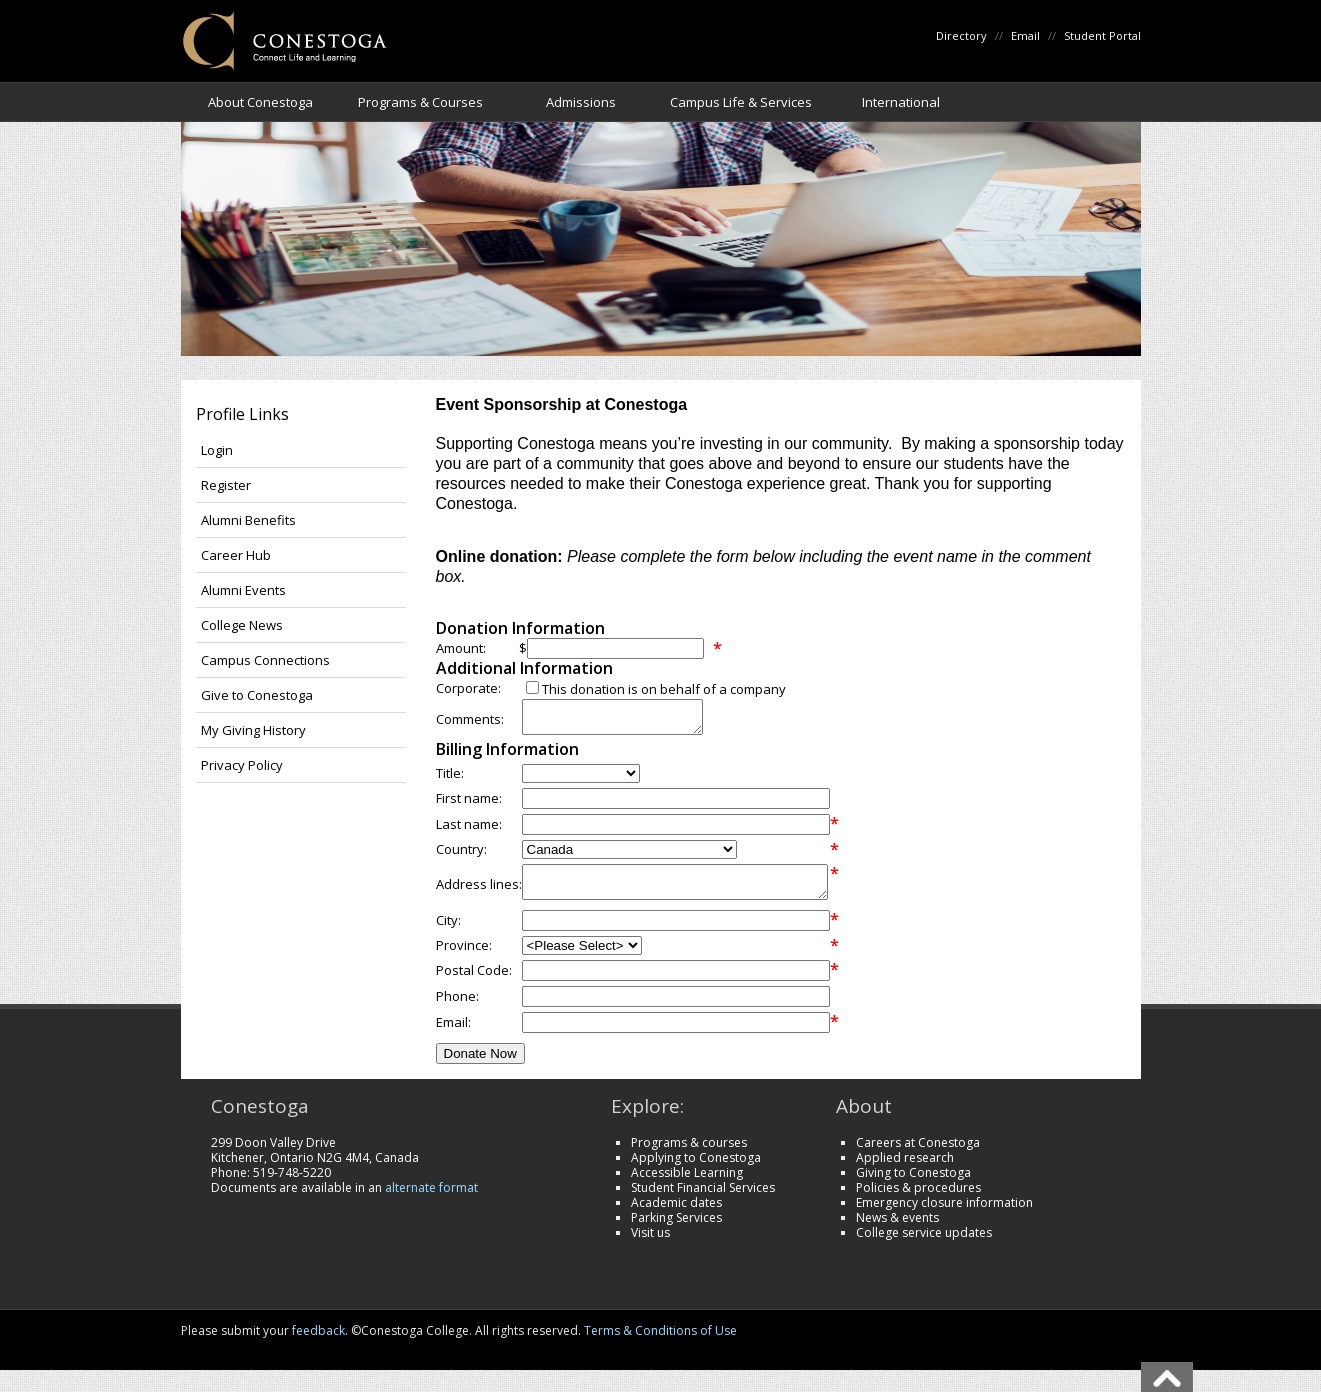  I want to click on Register, so click(226, 485).